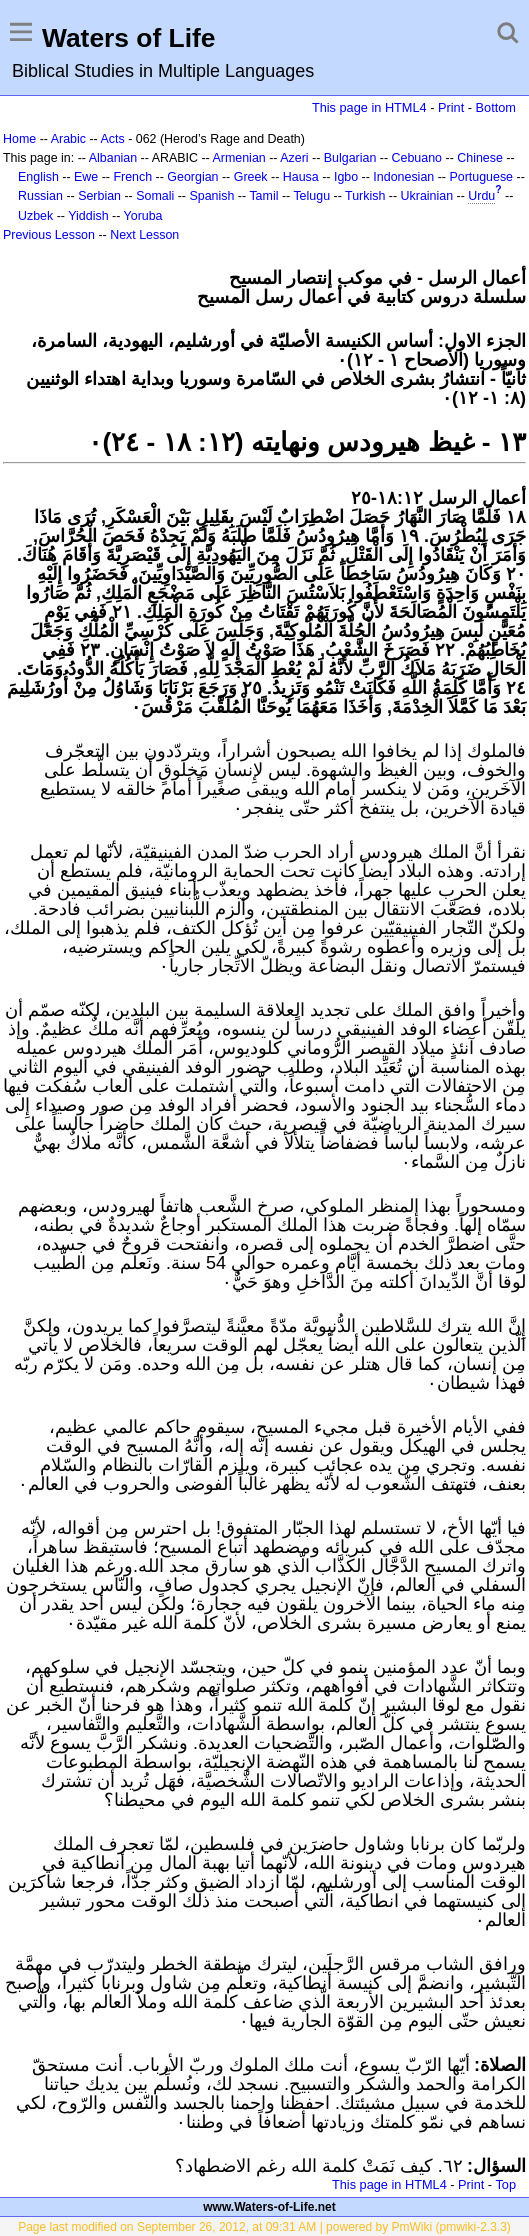  What do you see at coordinates (505, 2184) in the screenshot?
I see `Top` at bounding box center [505, 2184].